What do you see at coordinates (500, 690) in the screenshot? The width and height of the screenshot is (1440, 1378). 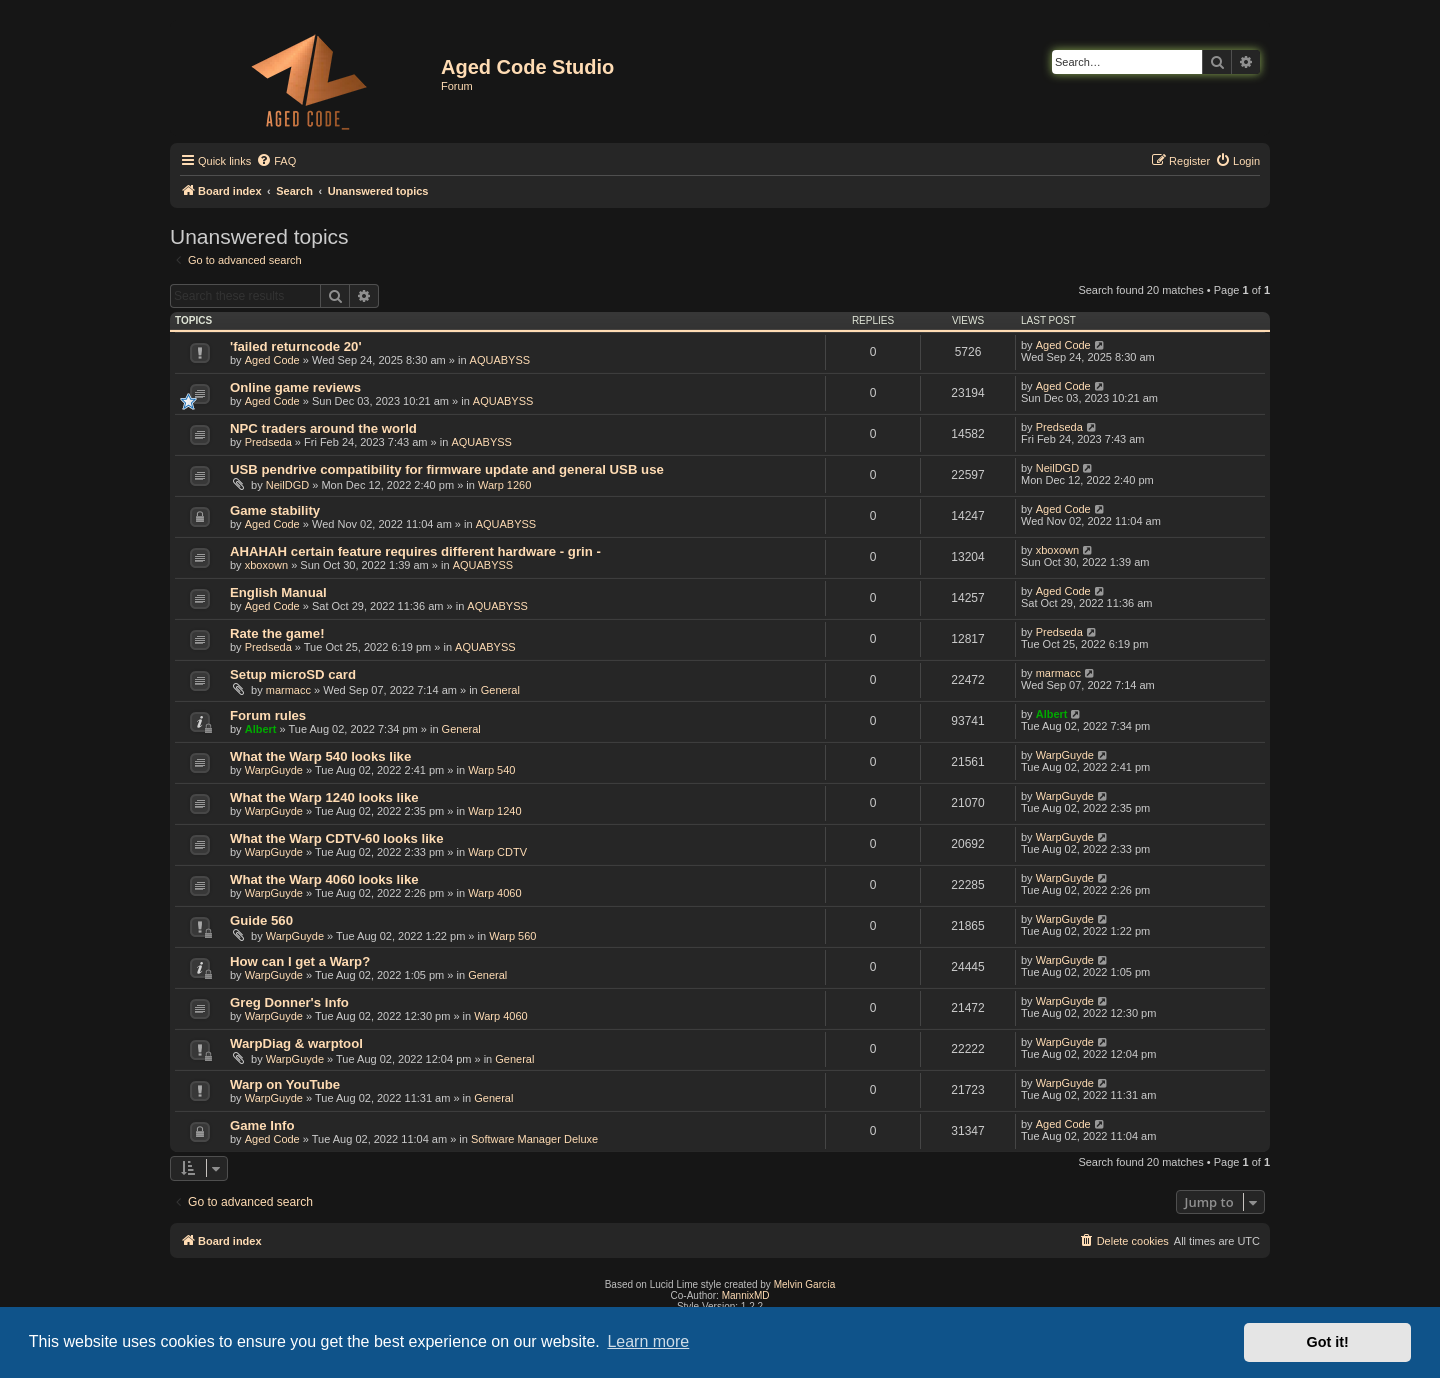 I see `General` at bounding box center [500, 690].